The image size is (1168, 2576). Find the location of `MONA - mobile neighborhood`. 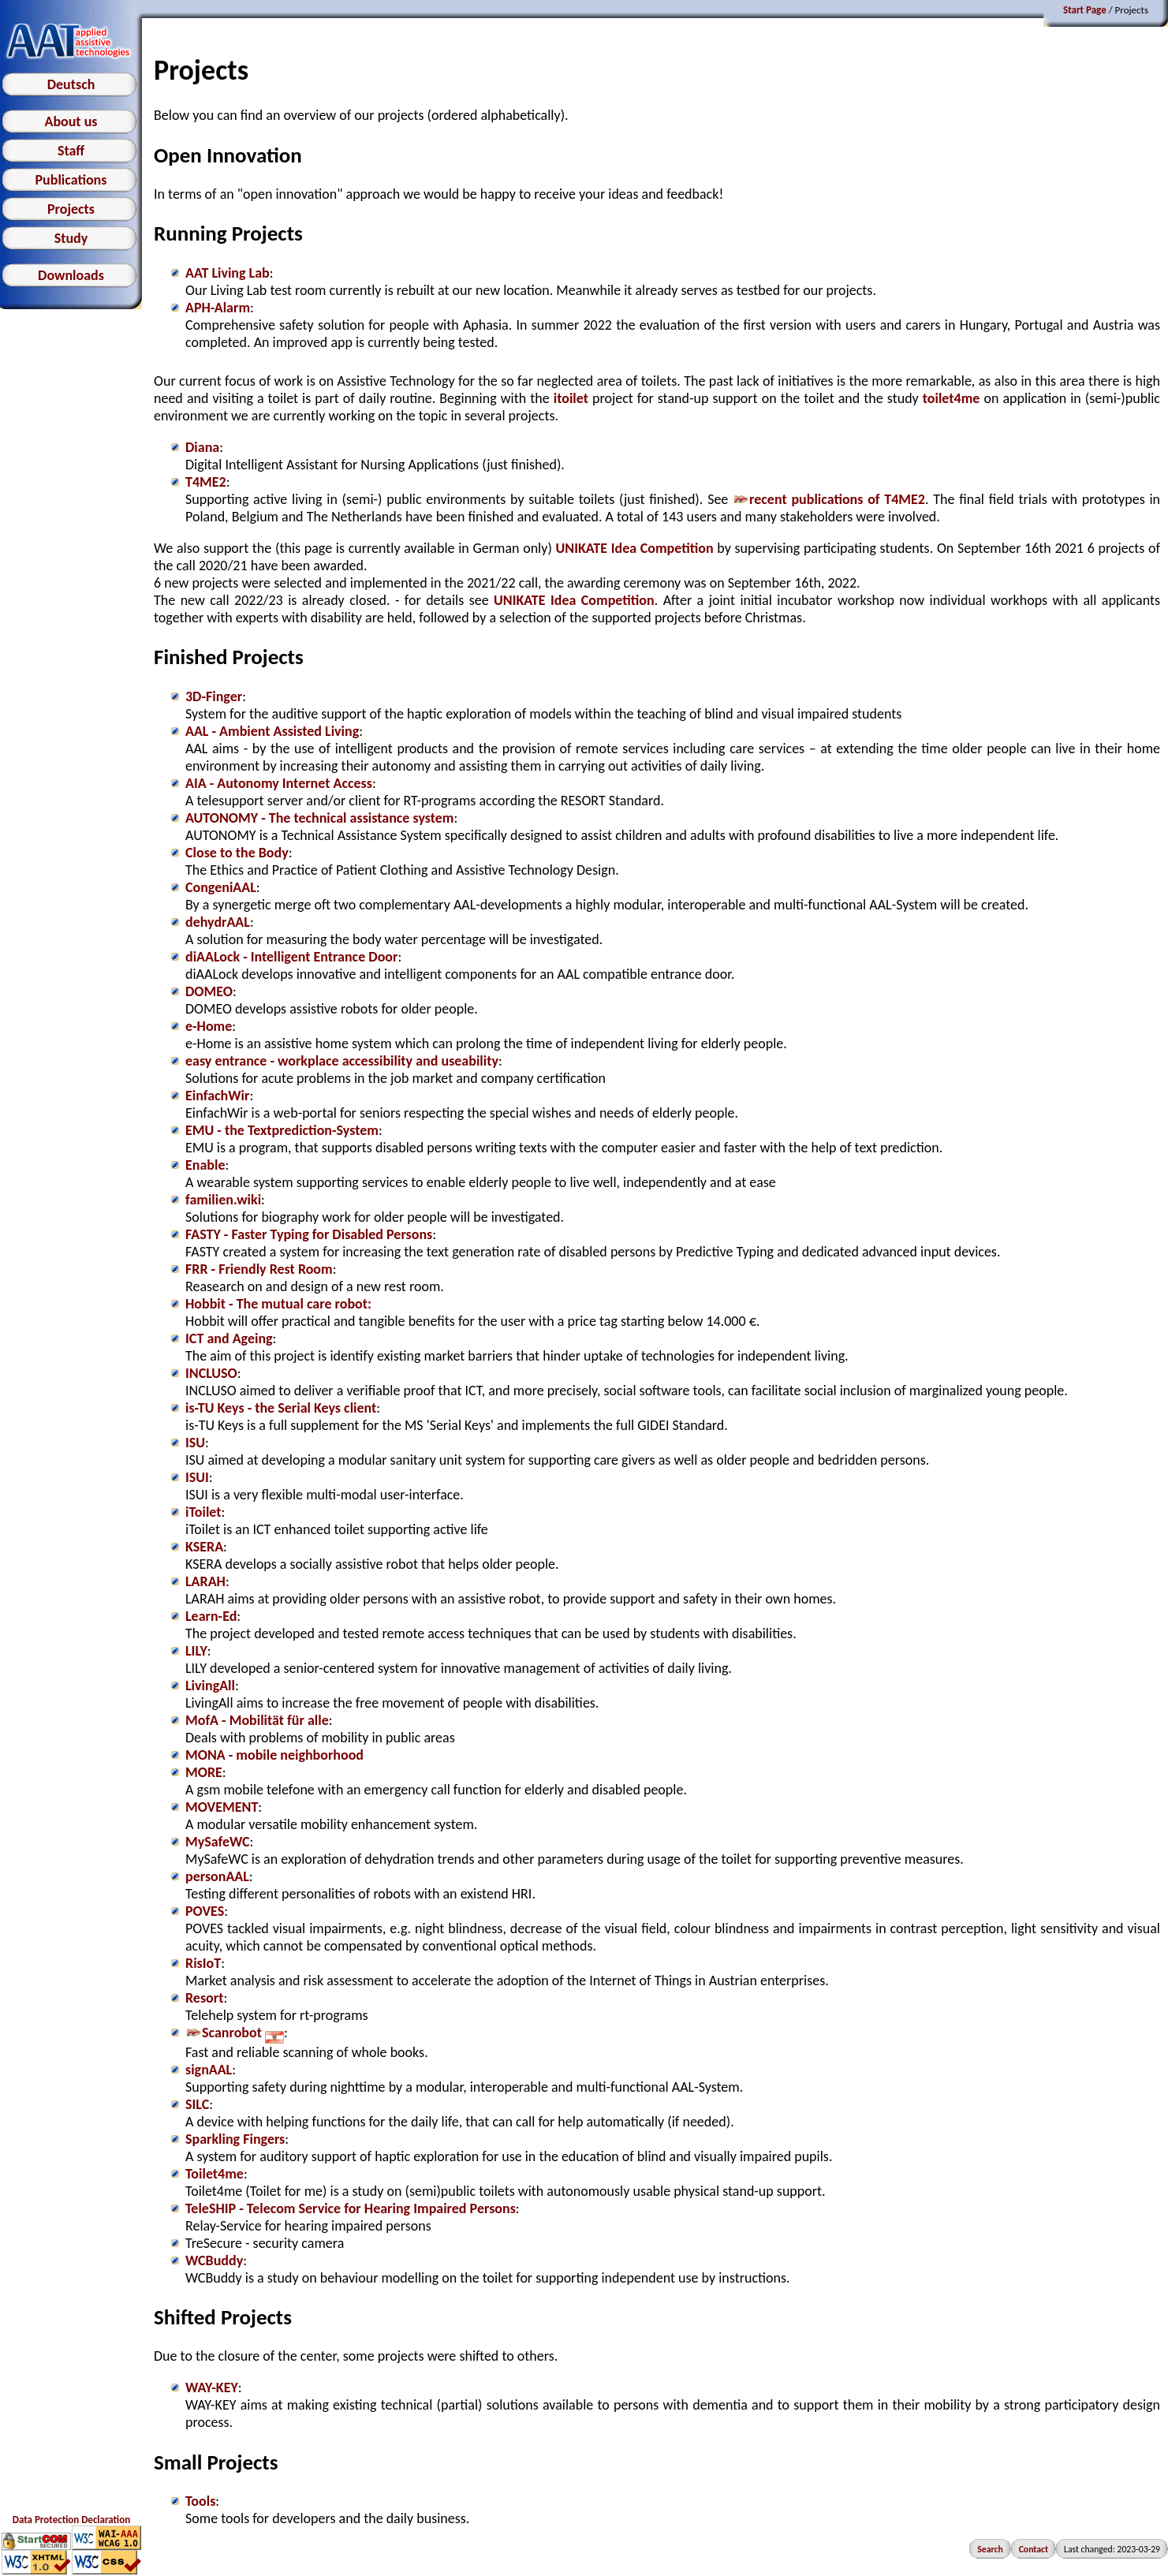

MONA - mobile neighborhood is located at coordinates (274, 1755).